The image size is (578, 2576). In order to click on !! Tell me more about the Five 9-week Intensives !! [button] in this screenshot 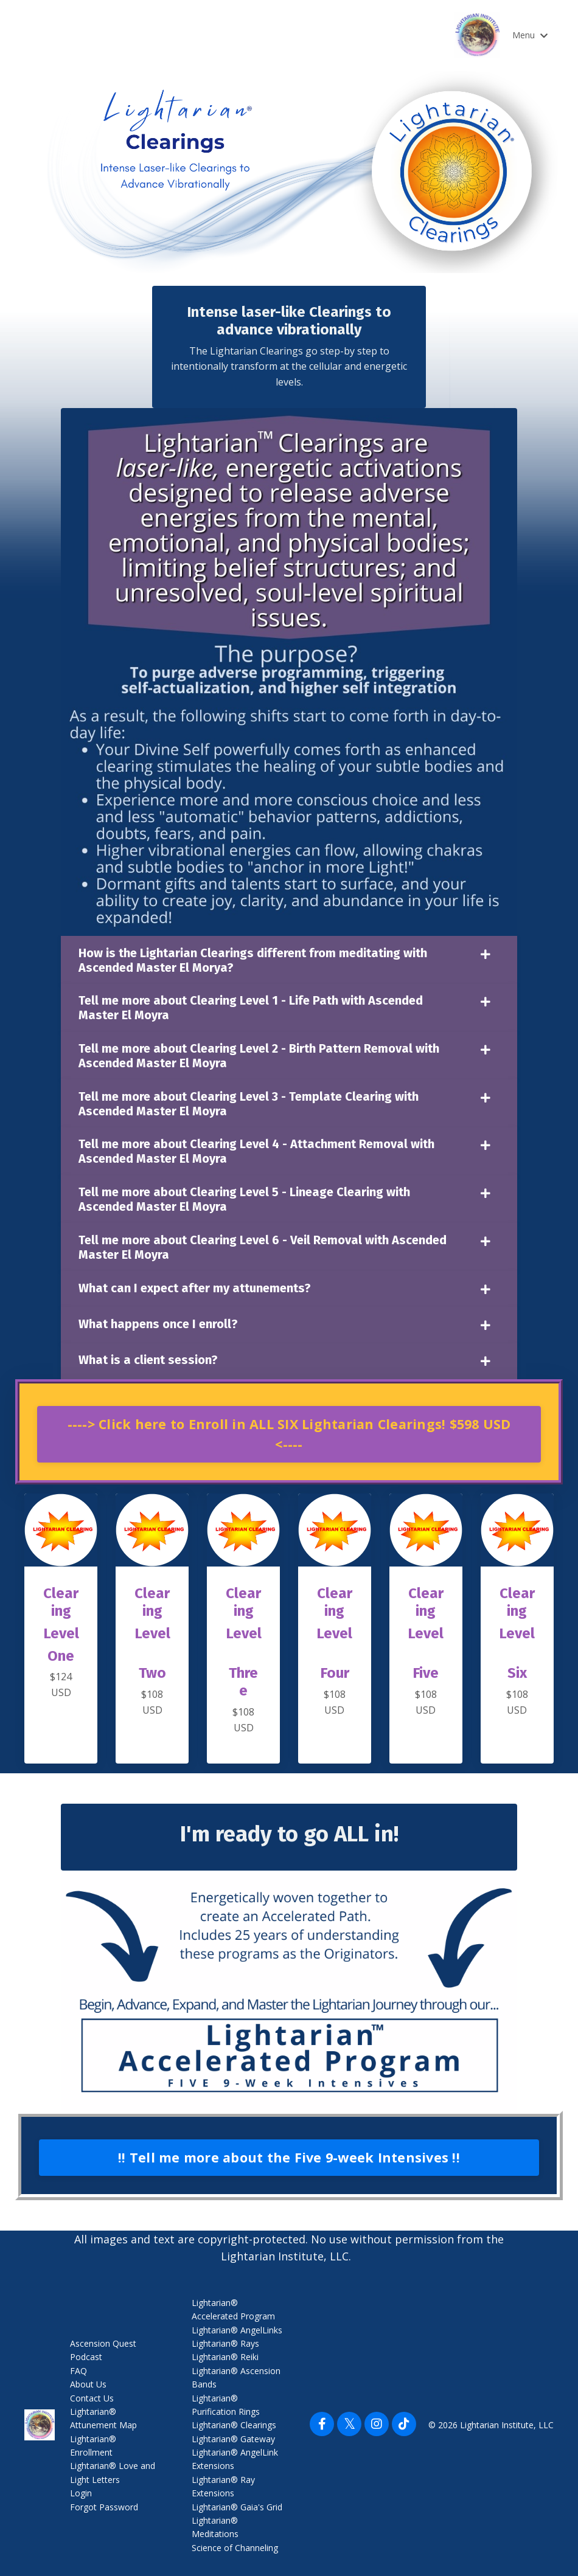, I will do `click(289, 2157)`.